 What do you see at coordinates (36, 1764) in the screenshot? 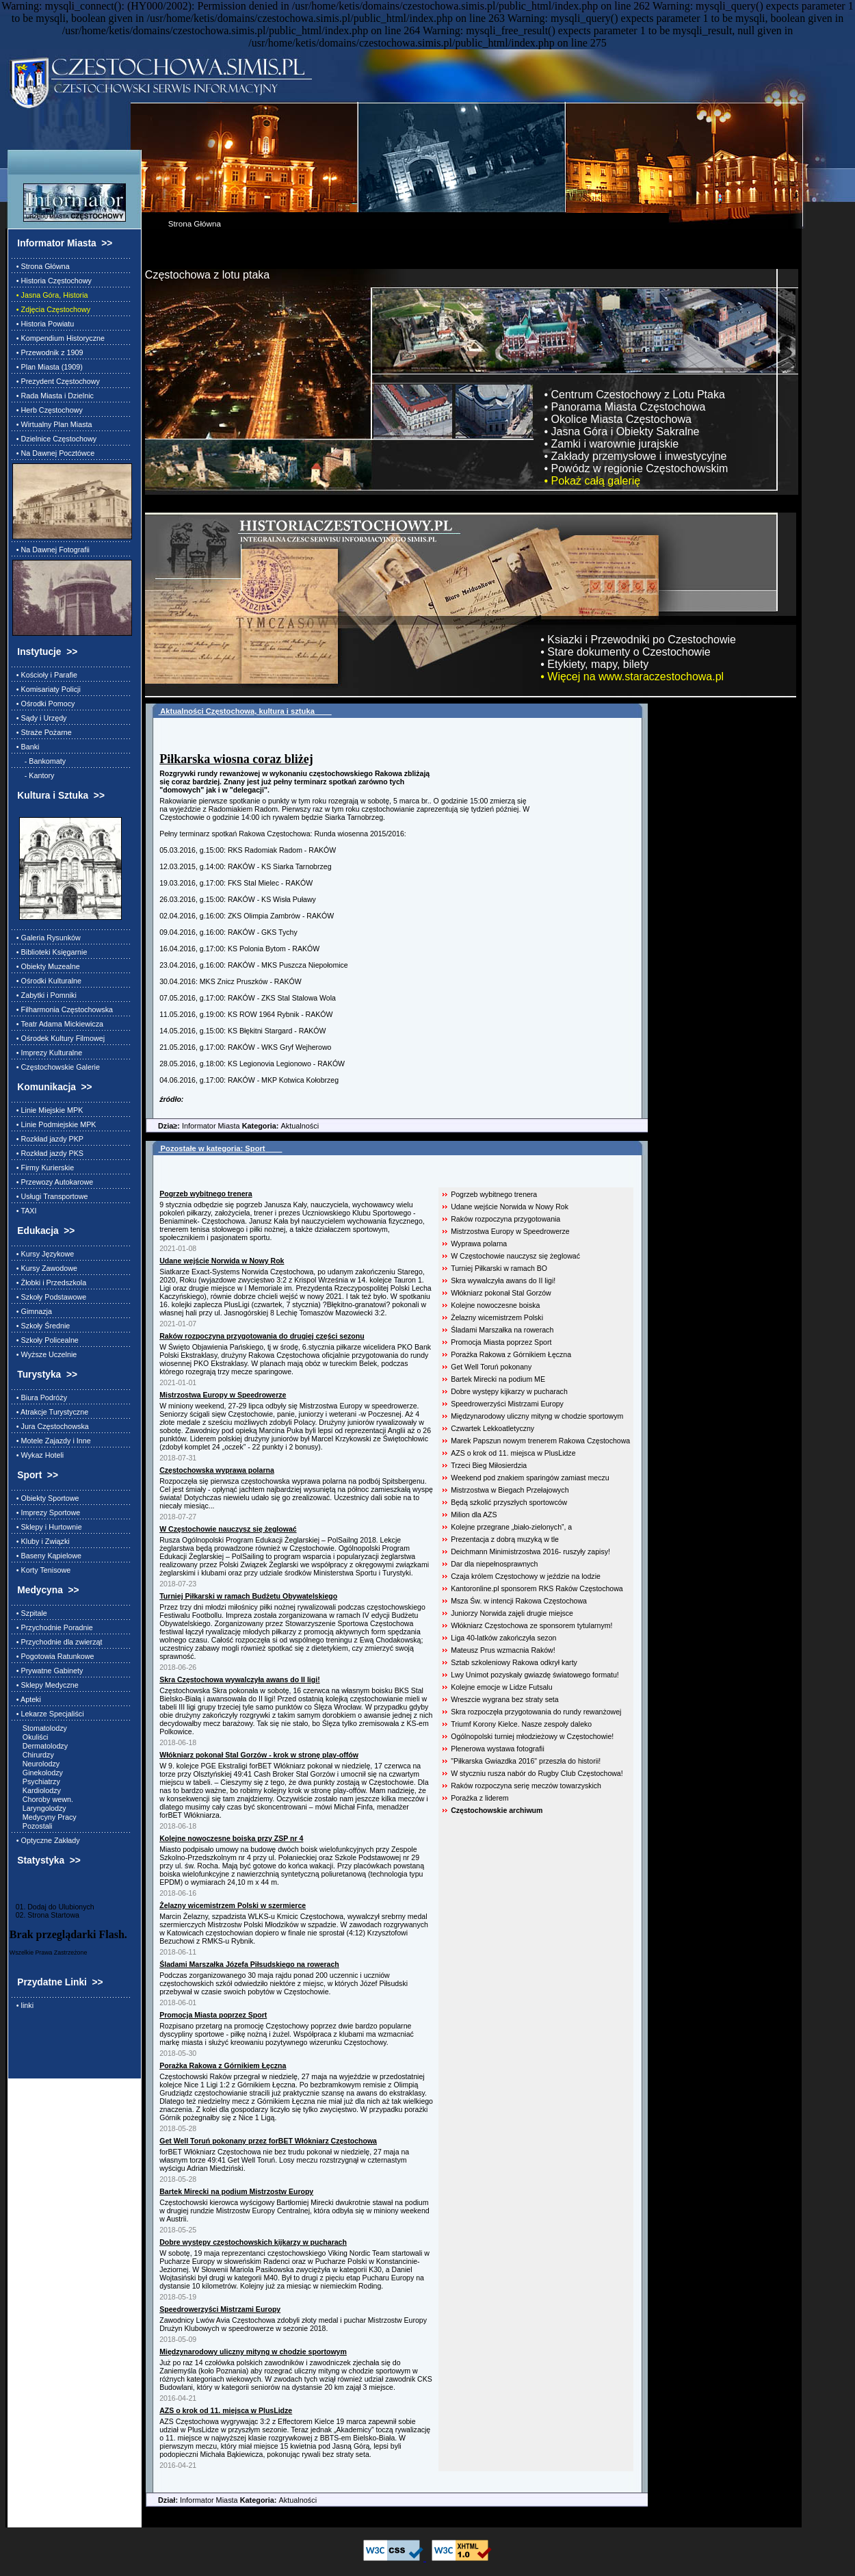
I see `Neurolodzy` at bounding box center [36, 1764].